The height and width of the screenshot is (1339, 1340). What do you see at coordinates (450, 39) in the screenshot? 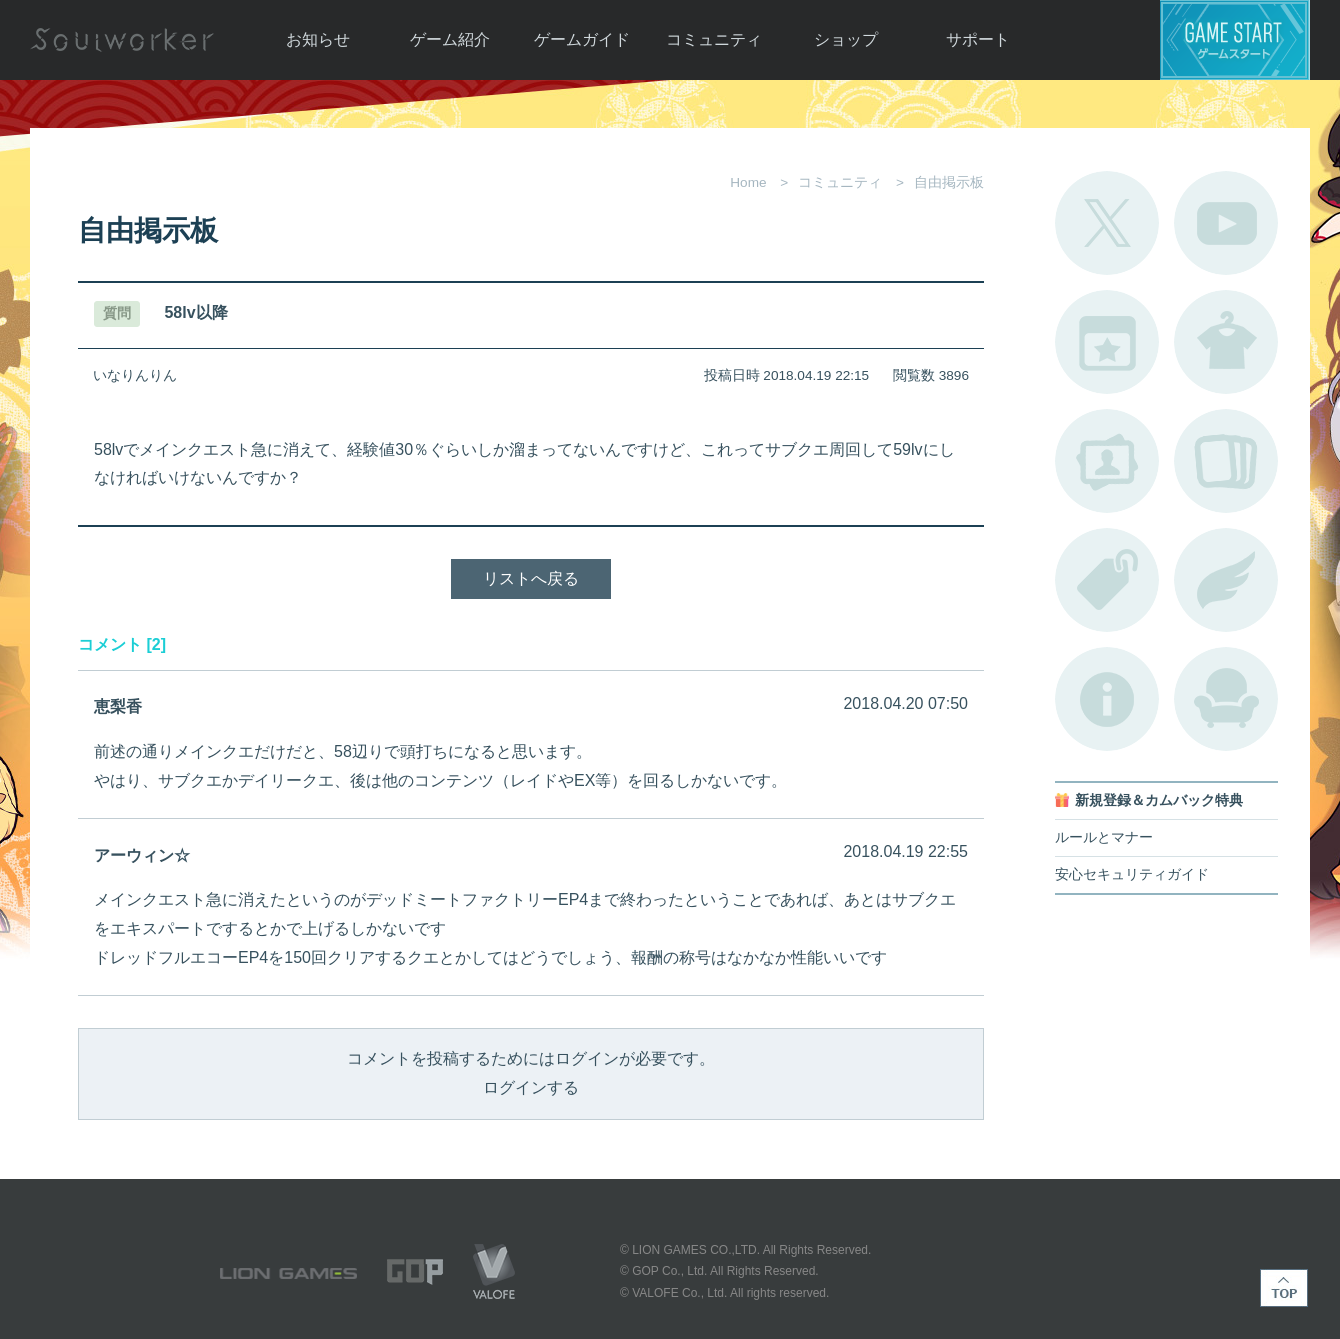
I see `ゲーム紹介` at bounding box center [450, 39].